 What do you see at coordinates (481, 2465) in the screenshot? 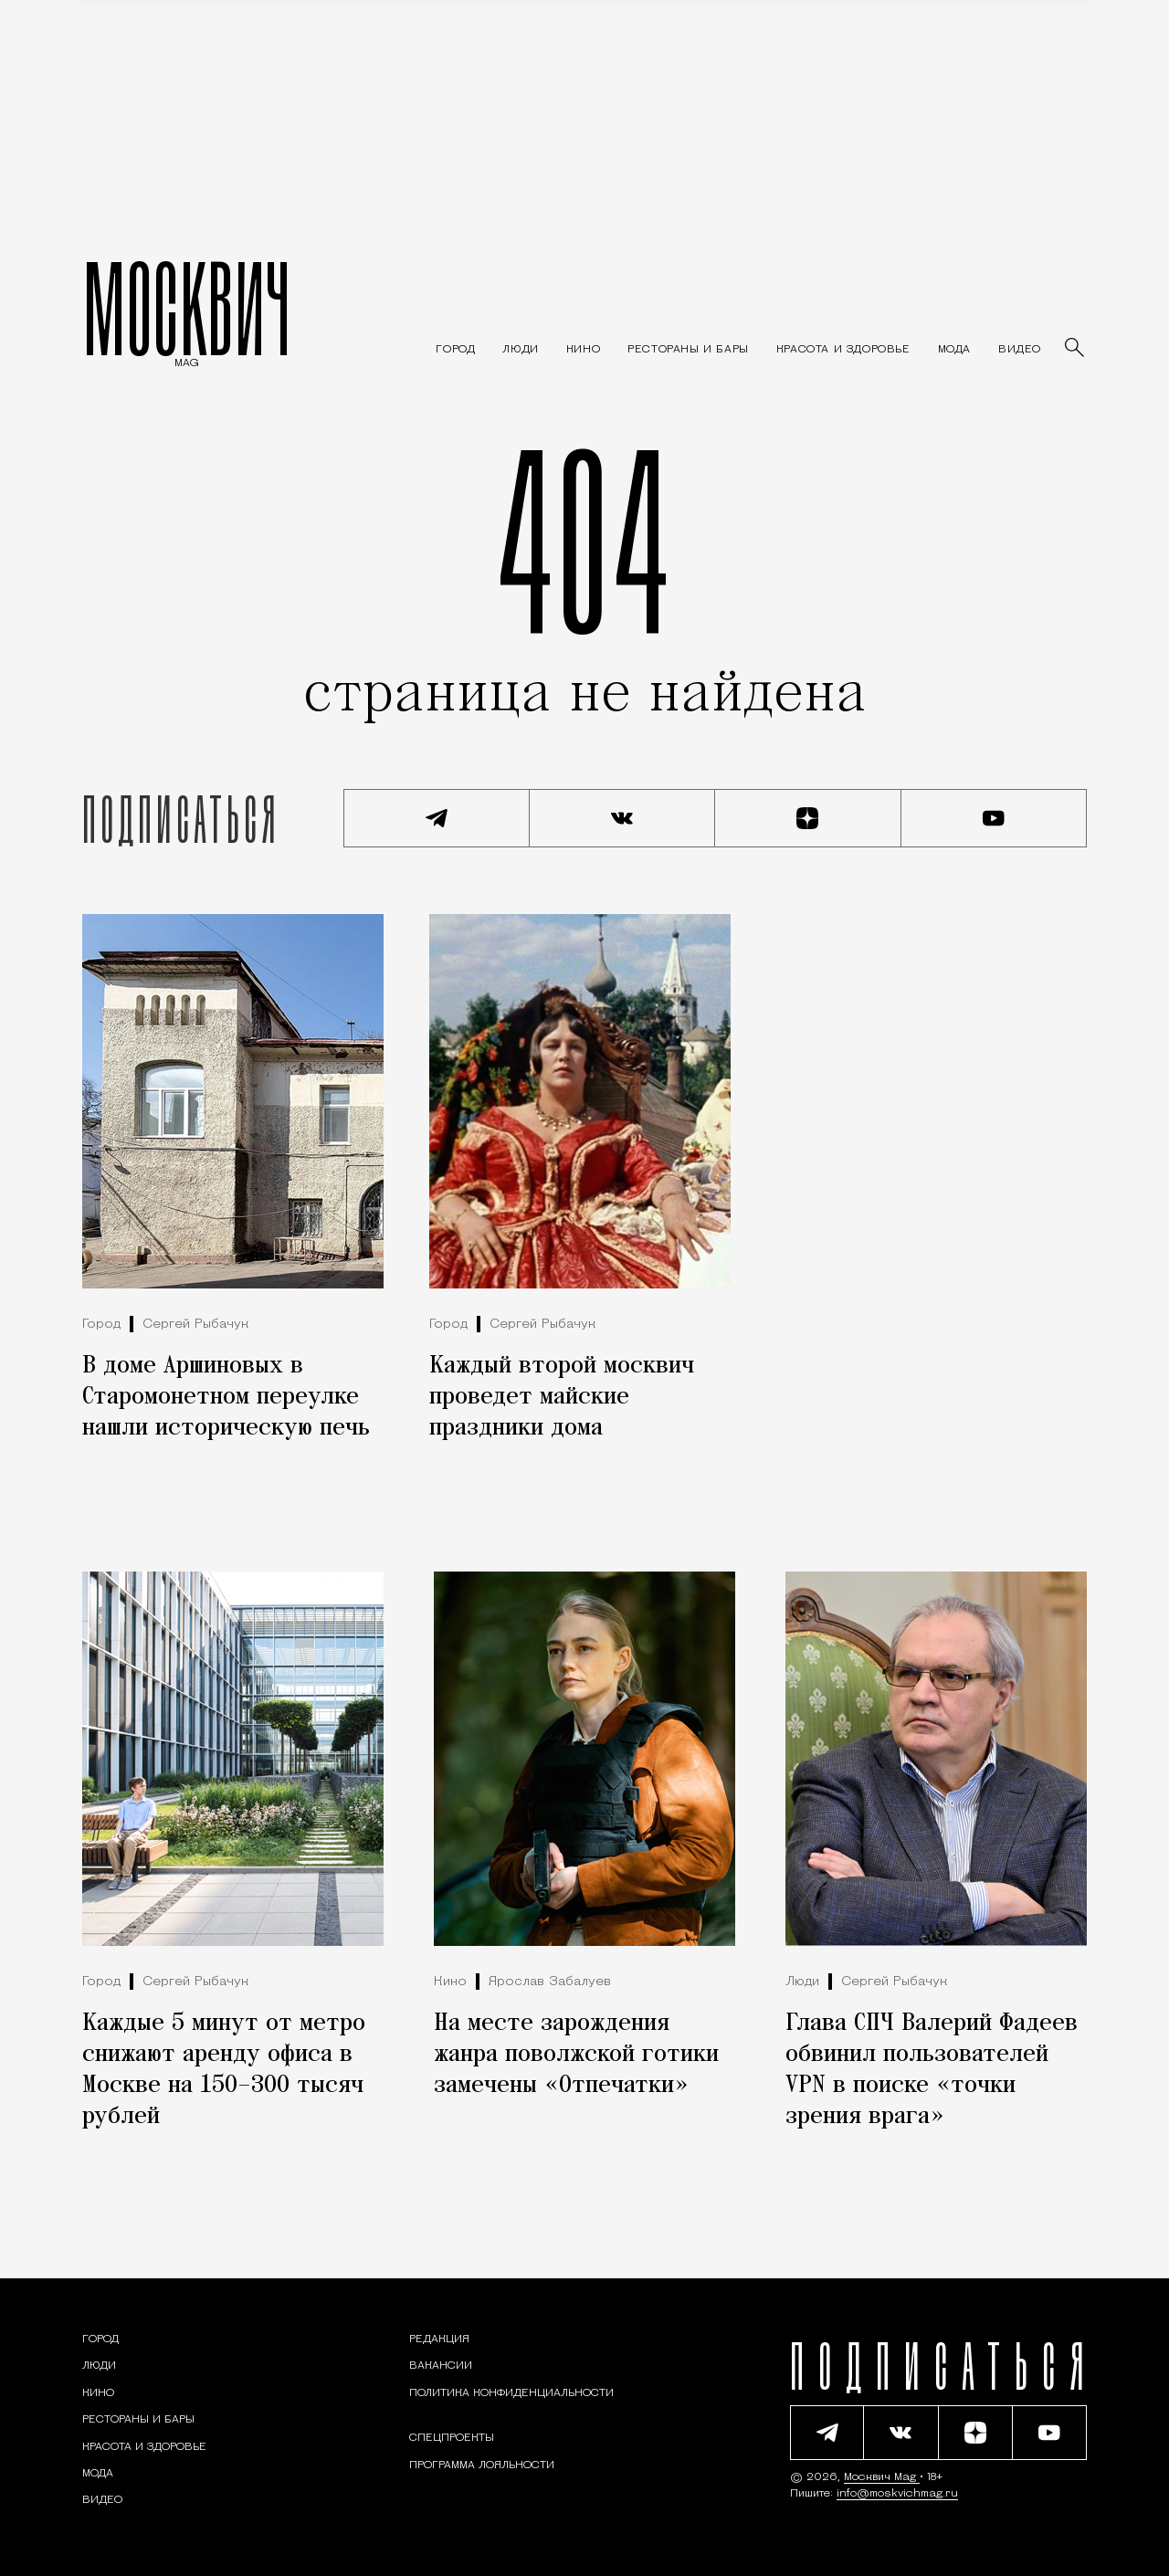
I see `Программа лояльности` at bounding box center [481, 2465].